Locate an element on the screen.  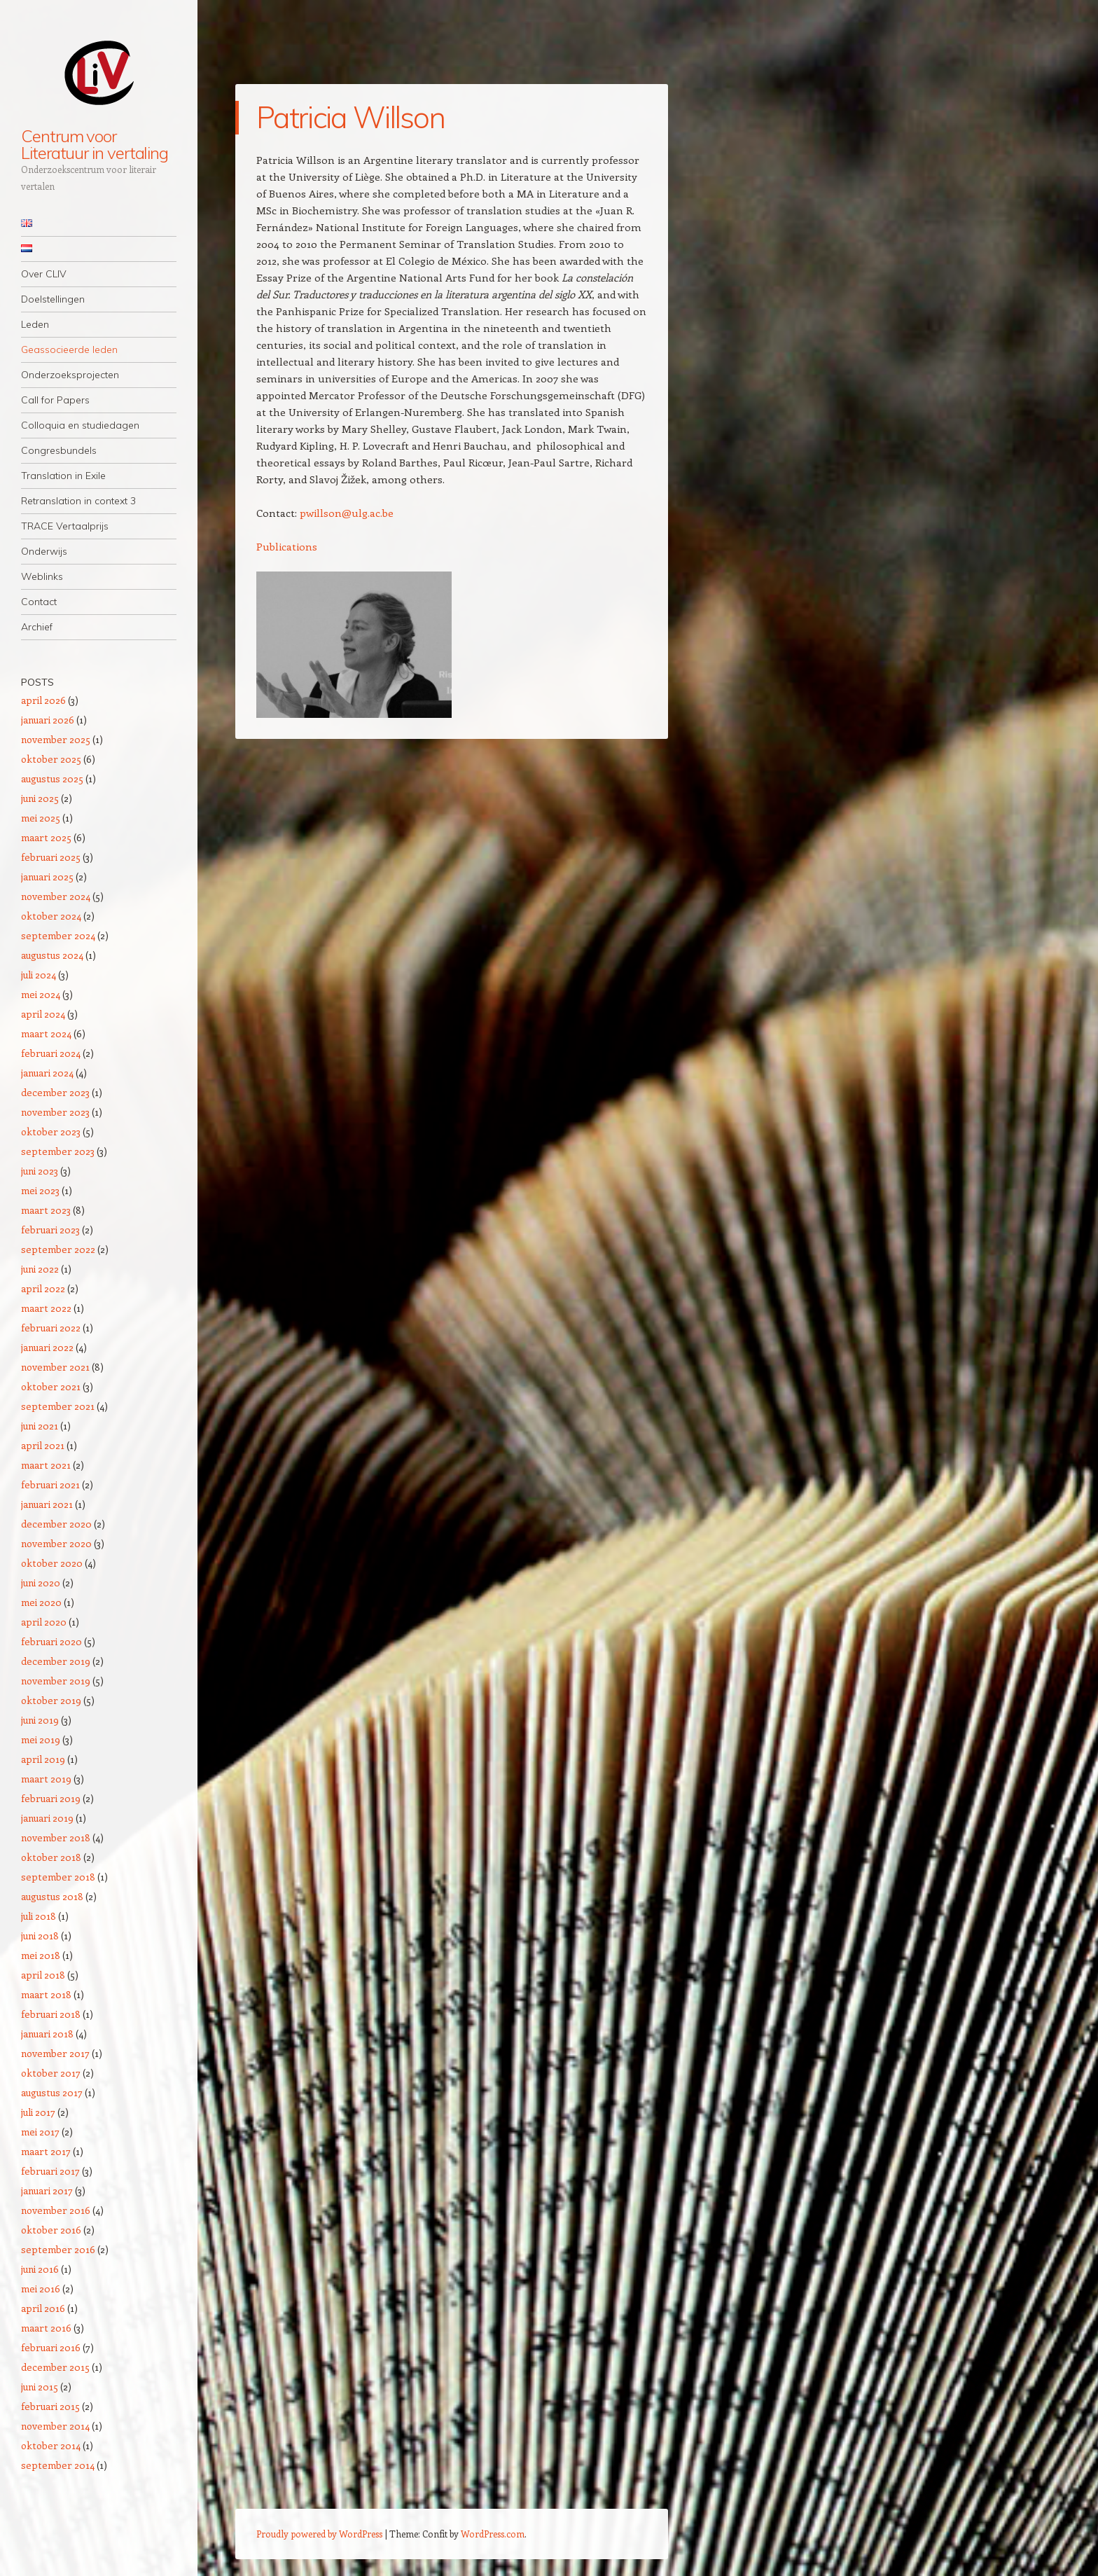
mei 2017 is located at coordinates (40, 2131).